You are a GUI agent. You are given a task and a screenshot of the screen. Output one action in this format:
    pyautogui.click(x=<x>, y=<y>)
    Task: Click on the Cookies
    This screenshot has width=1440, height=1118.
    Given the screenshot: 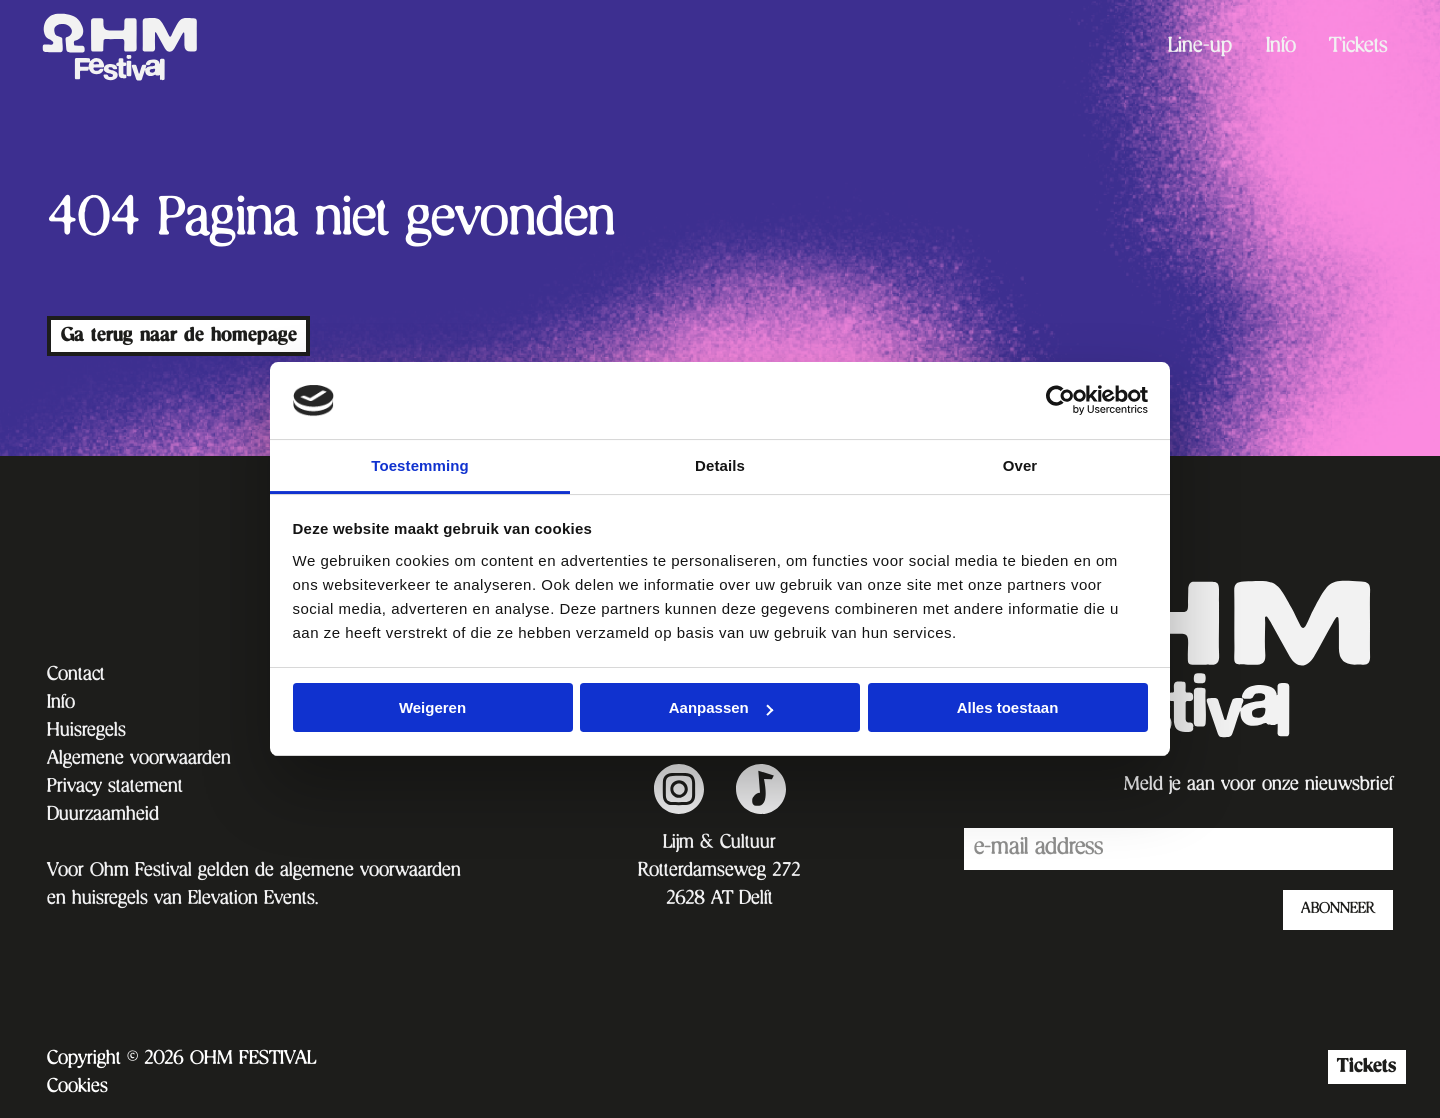 What is the action you would take?
    pyautogui.click(x=77, y=1088)
    